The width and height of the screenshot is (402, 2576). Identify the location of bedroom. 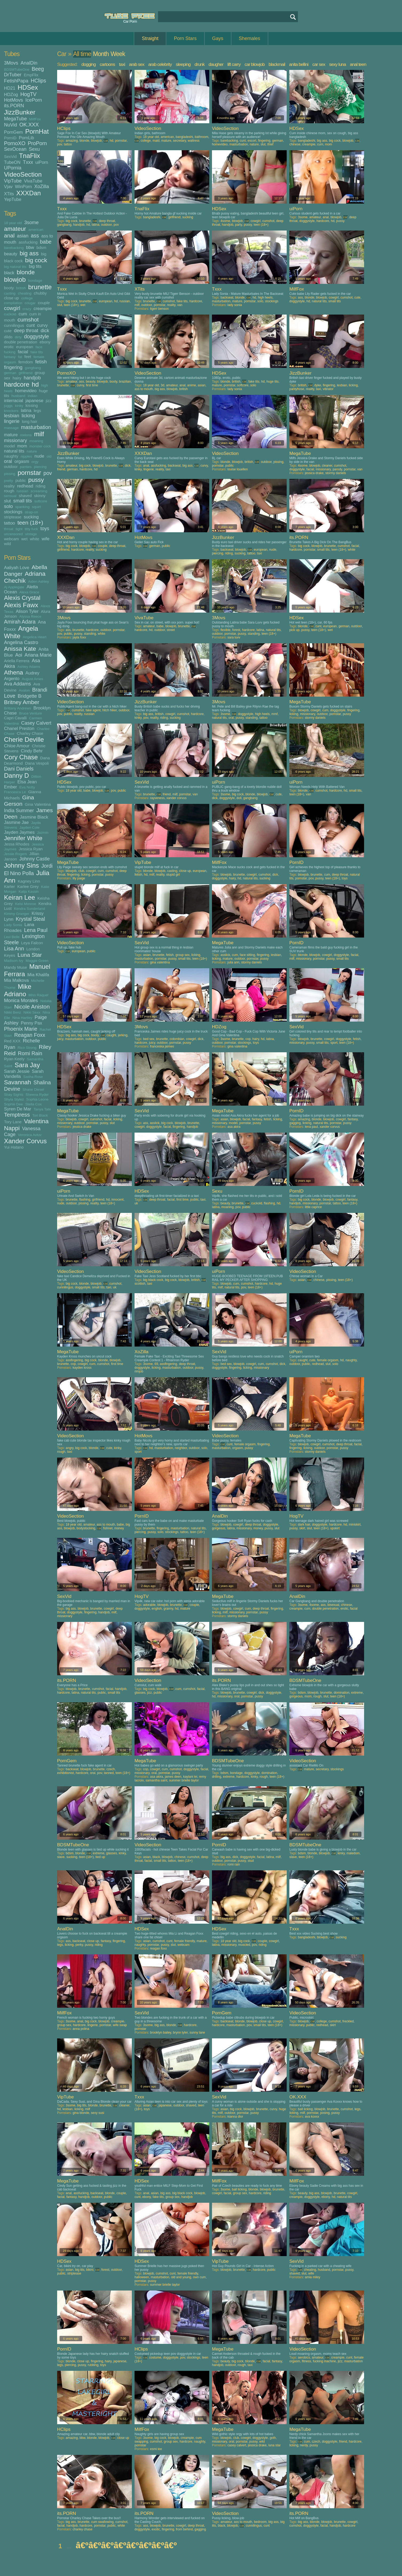
(260, 2522).